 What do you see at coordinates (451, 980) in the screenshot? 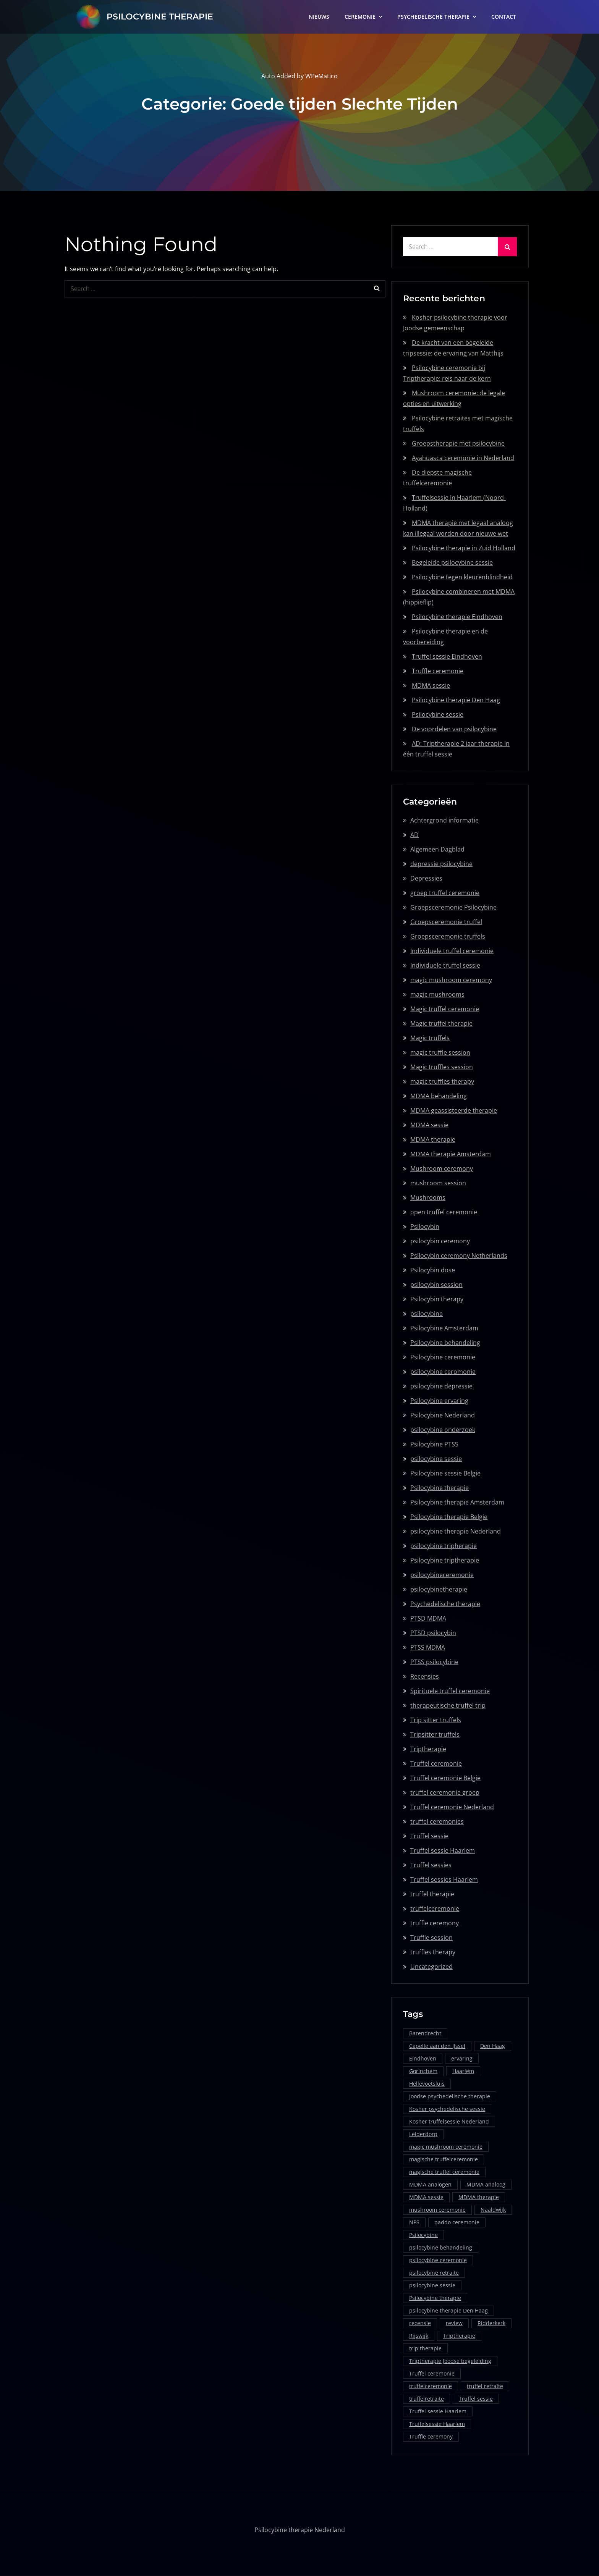
I see `magic mushroom ceremony` at bounding box center [451, 980].